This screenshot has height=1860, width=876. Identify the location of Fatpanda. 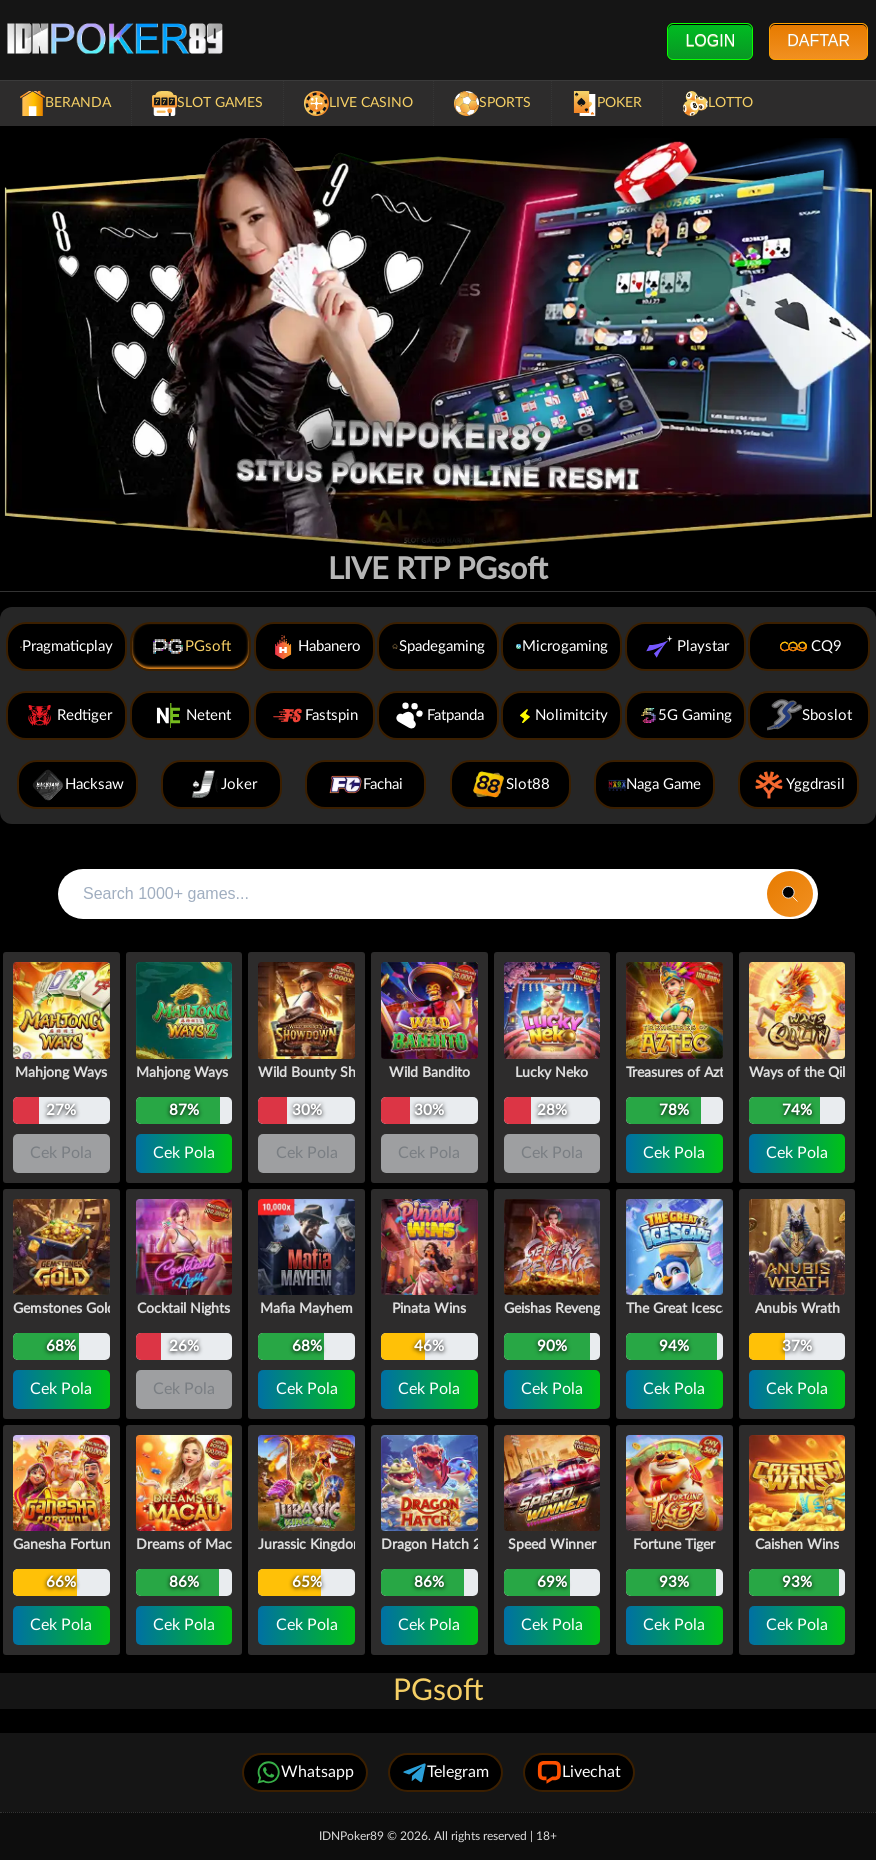
(438, 715).